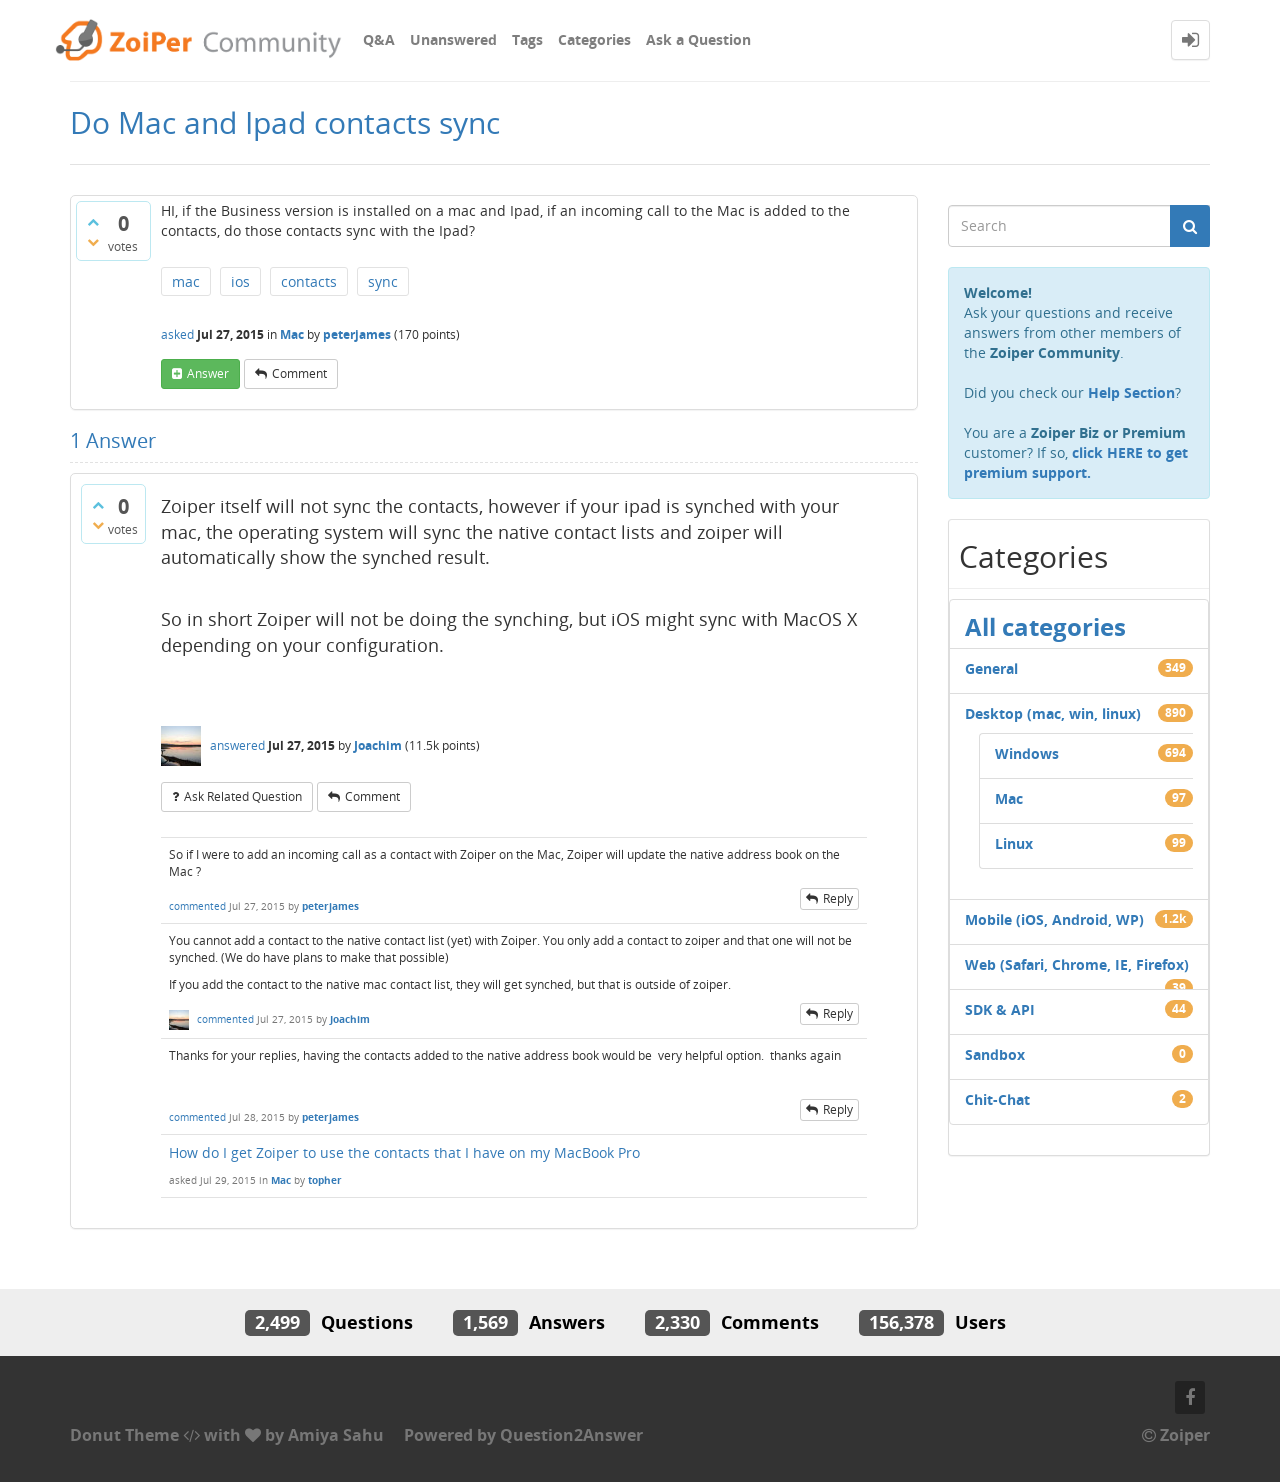 This screenshot has height=1482, width=1280. Describe the element at coordinates (240, 281) in the screenshot. I see `ios` at that location.